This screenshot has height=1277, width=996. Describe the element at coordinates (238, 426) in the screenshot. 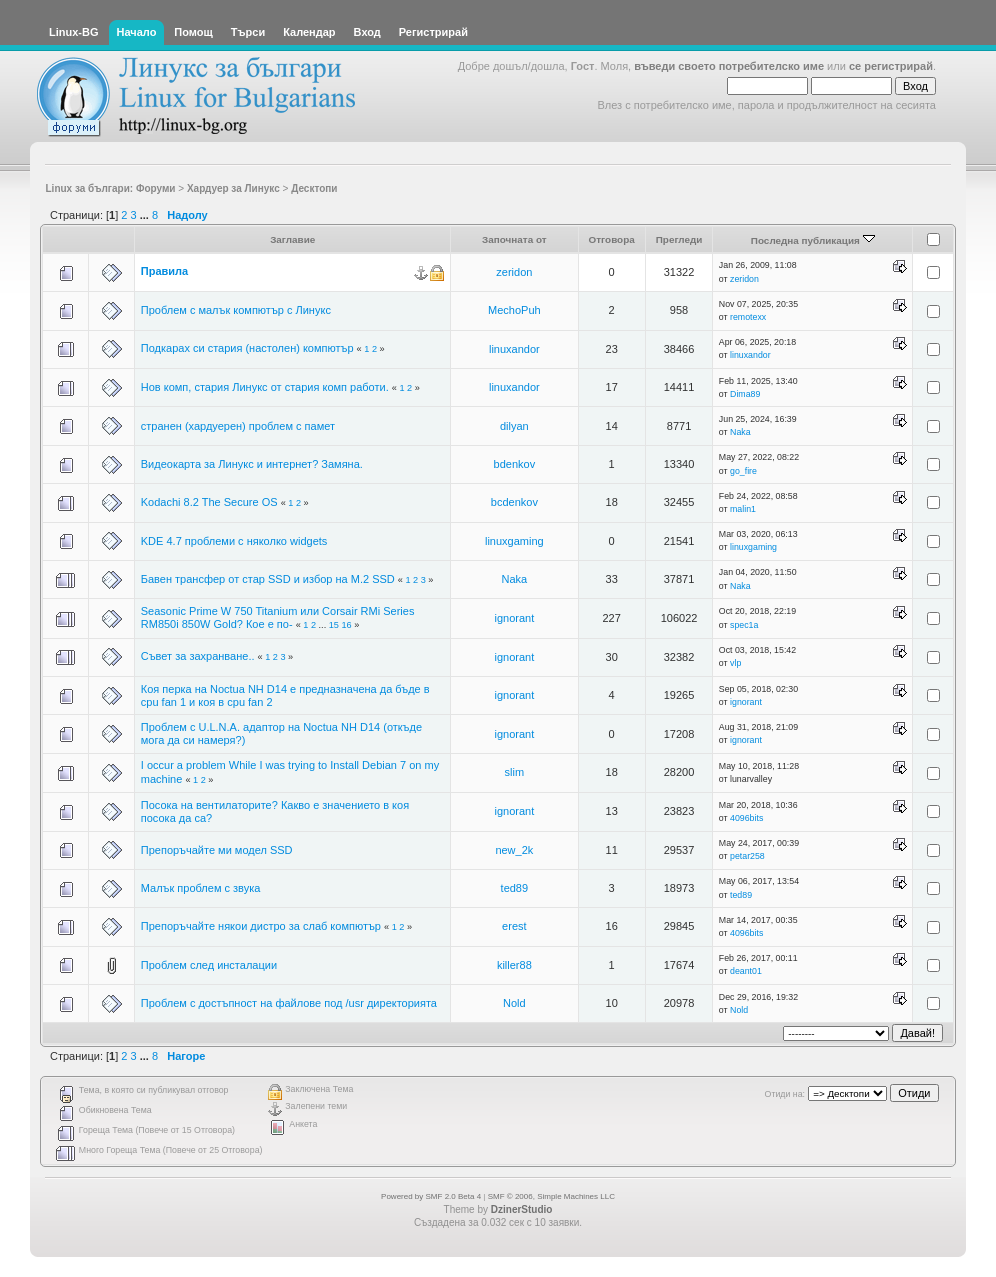

I see `странен (хардуерен) проблем с памет` at that location.